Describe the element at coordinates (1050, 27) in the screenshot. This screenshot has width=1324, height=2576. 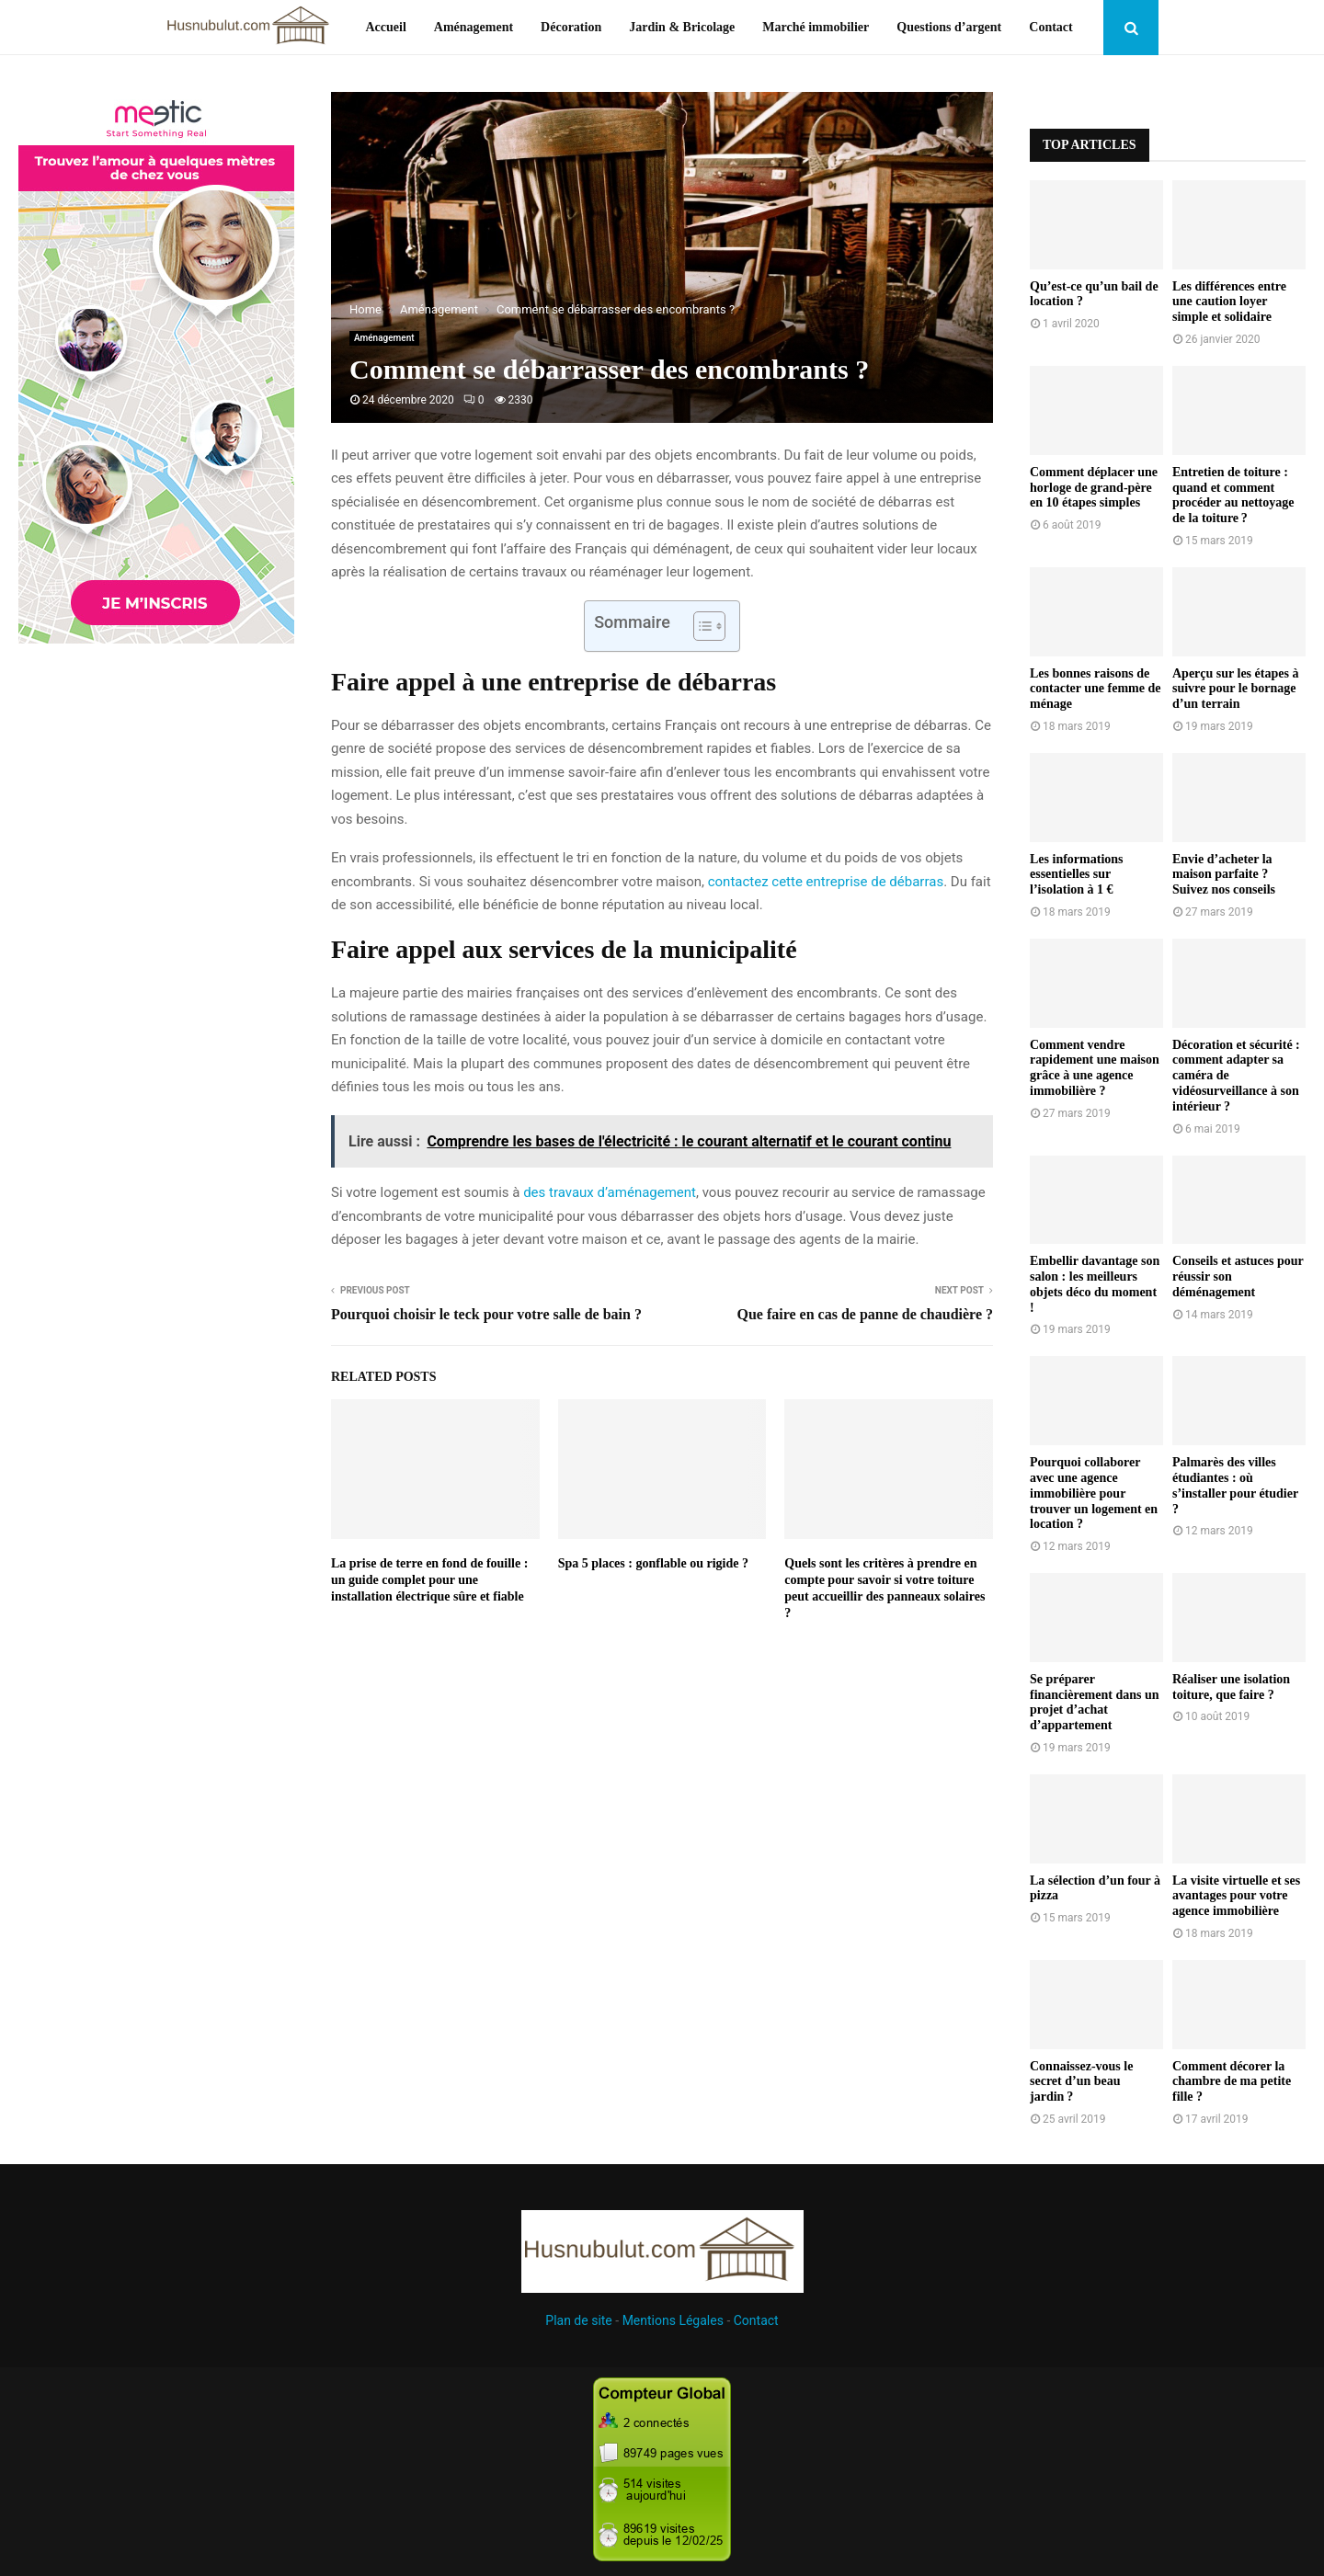
I see `Contact` at that location.